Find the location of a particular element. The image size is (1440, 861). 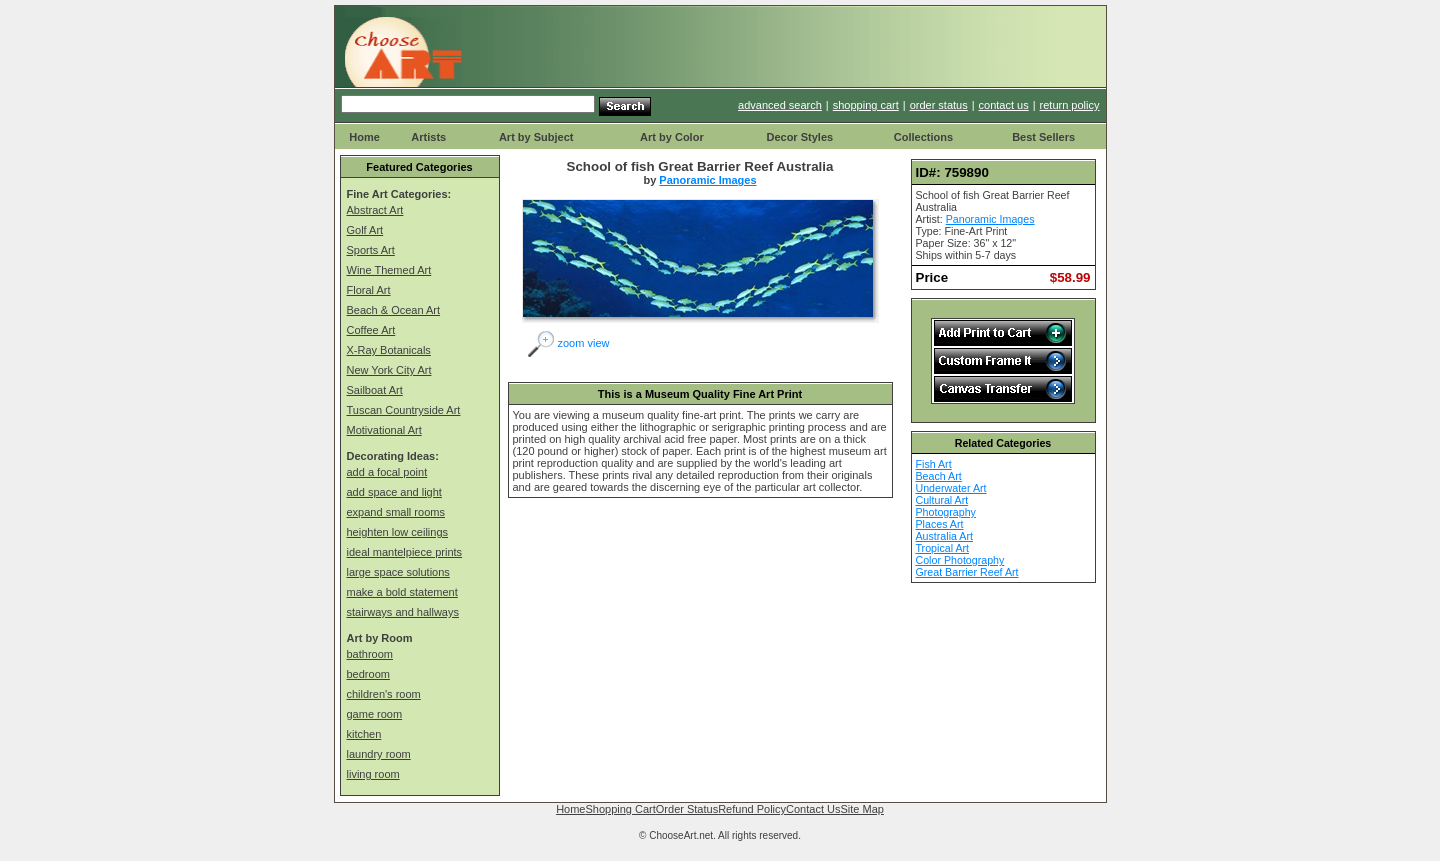

Sports Art is located at coordinates (371, 250).